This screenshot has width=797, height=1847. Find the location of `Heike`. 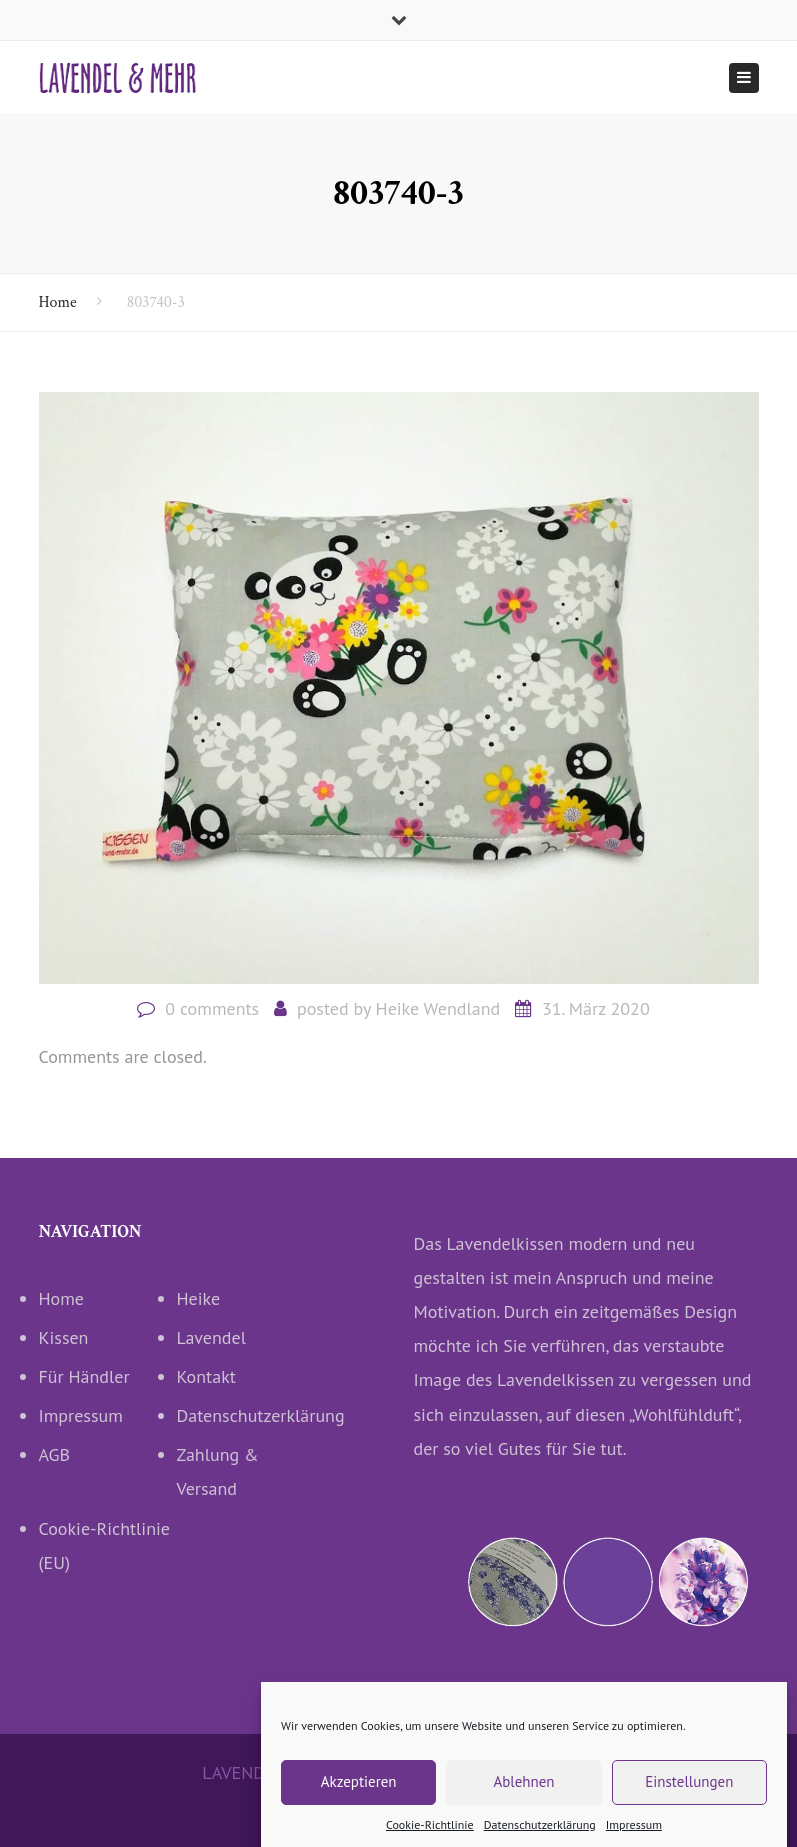

Heike is located at coordinates (199, 1298).